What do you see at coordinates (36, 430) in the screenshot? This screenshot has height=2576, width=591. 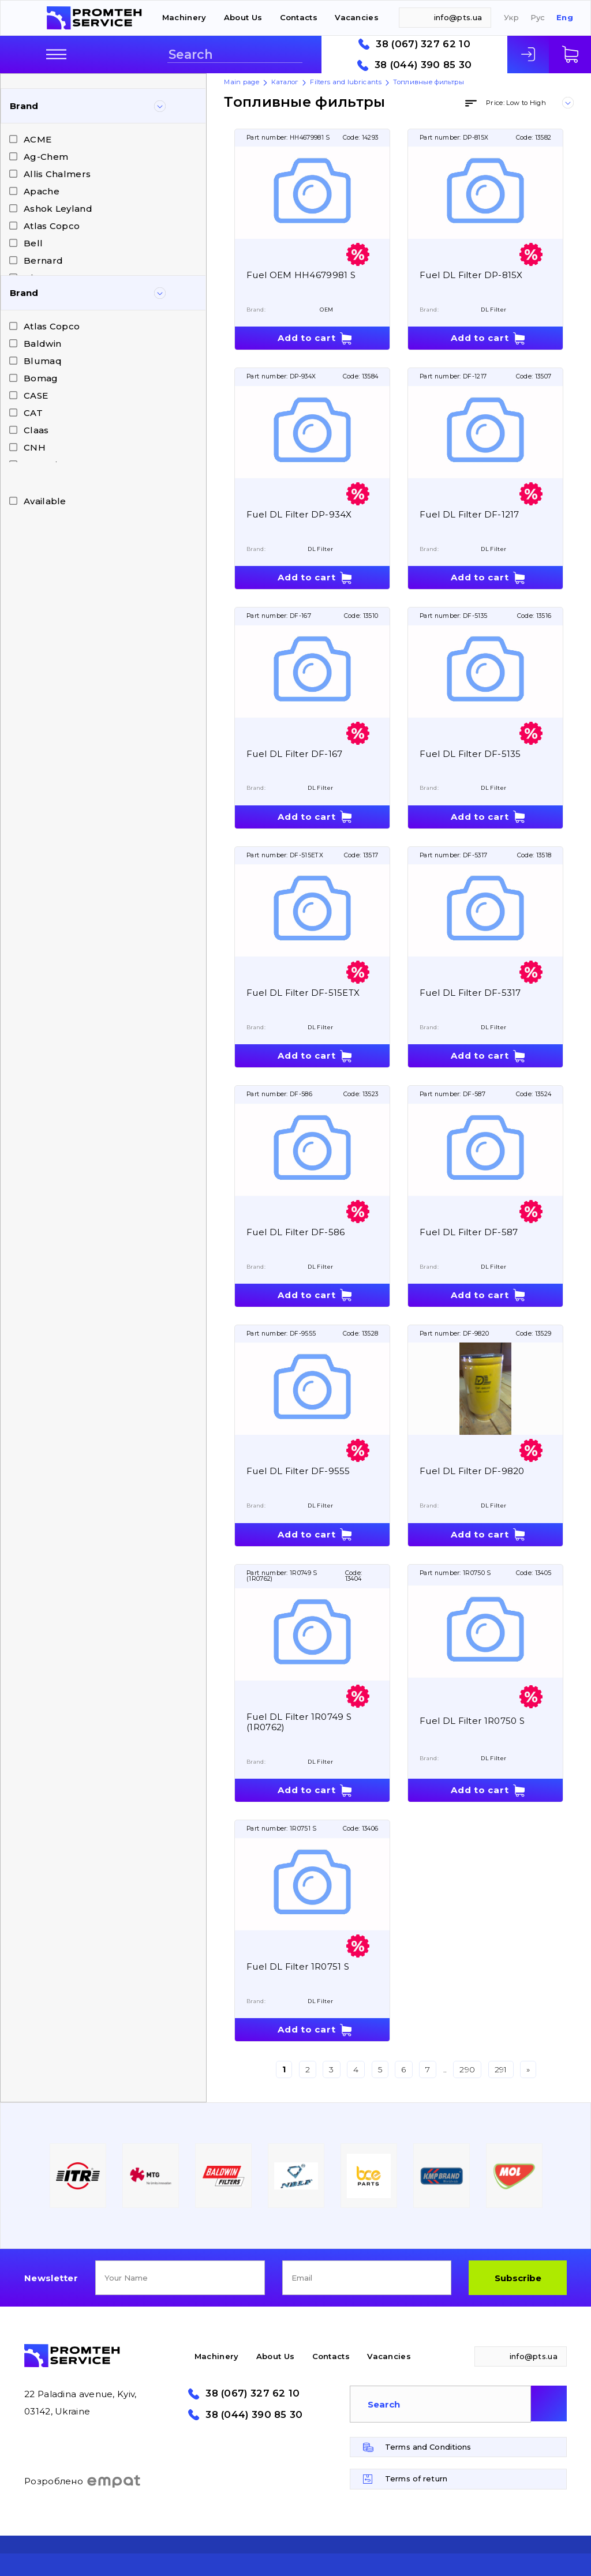 I see `Claas` at bounding box center [36, 430].